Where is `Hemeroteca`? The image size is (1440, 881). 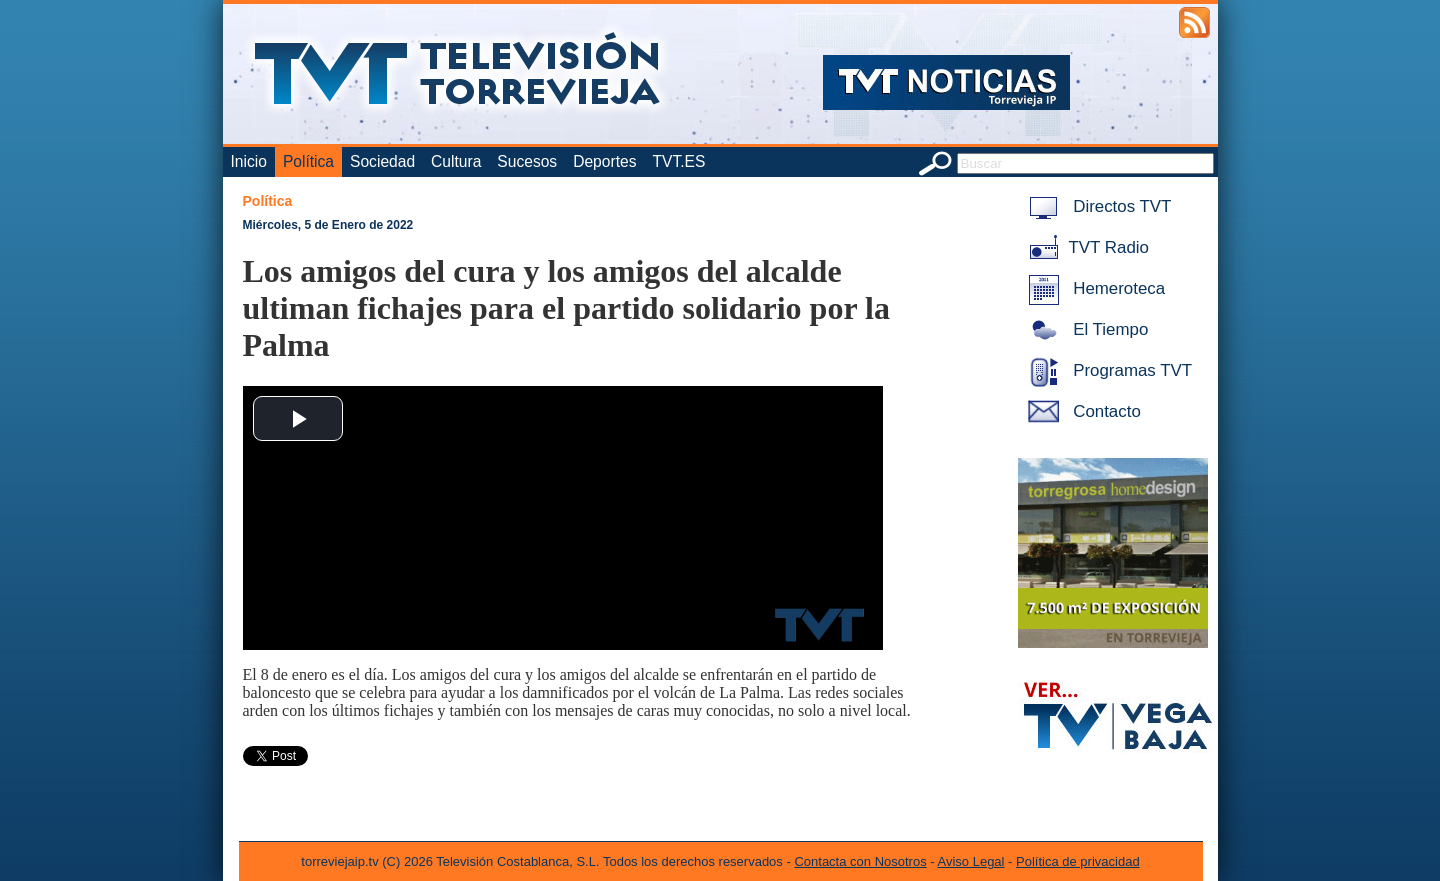 Hemeroteca is located at coordinates (1093, 288).